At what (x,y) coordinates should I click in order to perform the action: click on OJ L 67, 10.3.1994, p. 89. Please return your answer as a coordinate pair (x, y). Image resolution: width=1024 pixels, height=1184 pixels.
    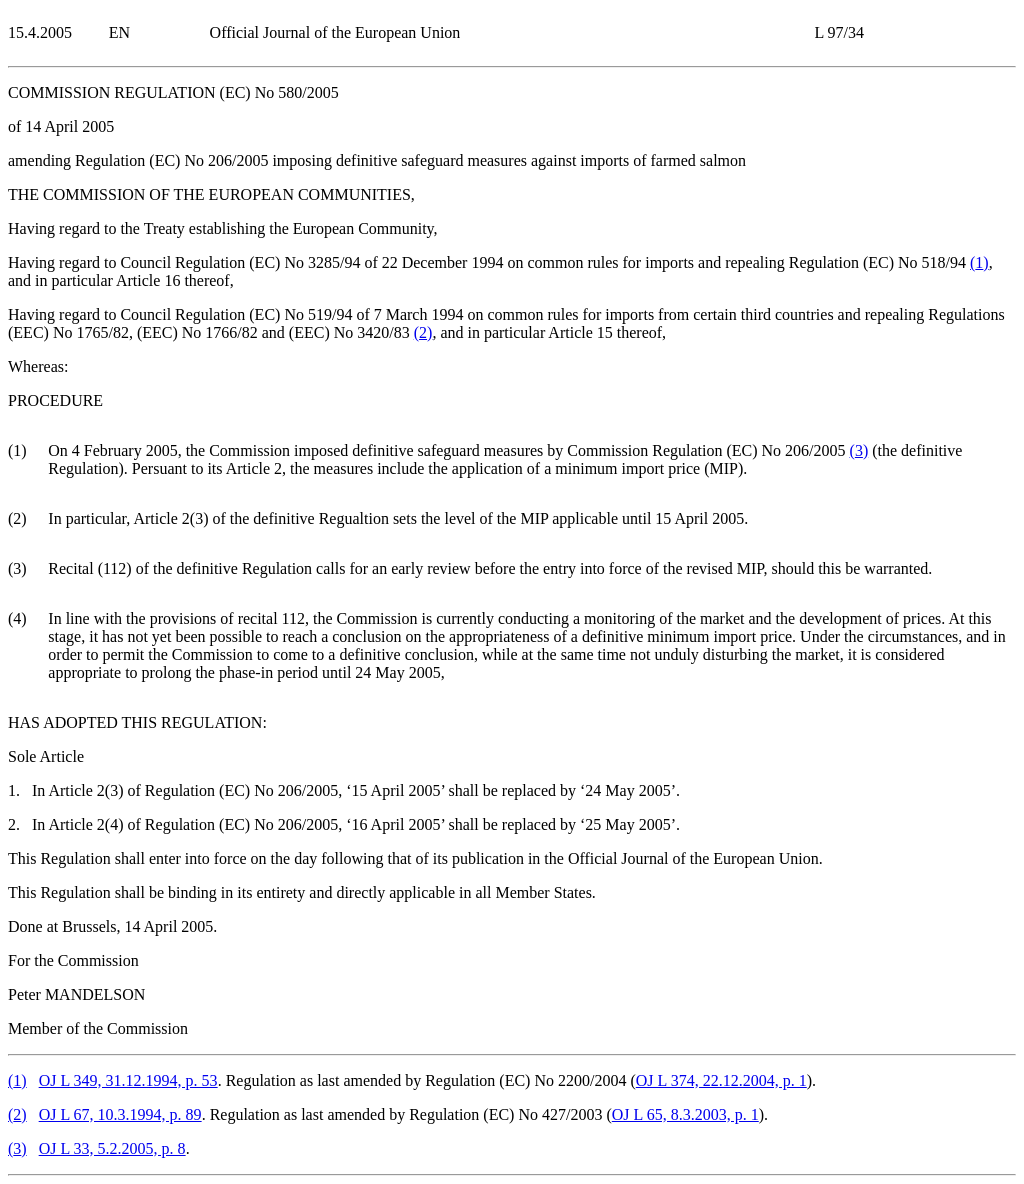
    Looking at the image, I should click on (120, 1114).